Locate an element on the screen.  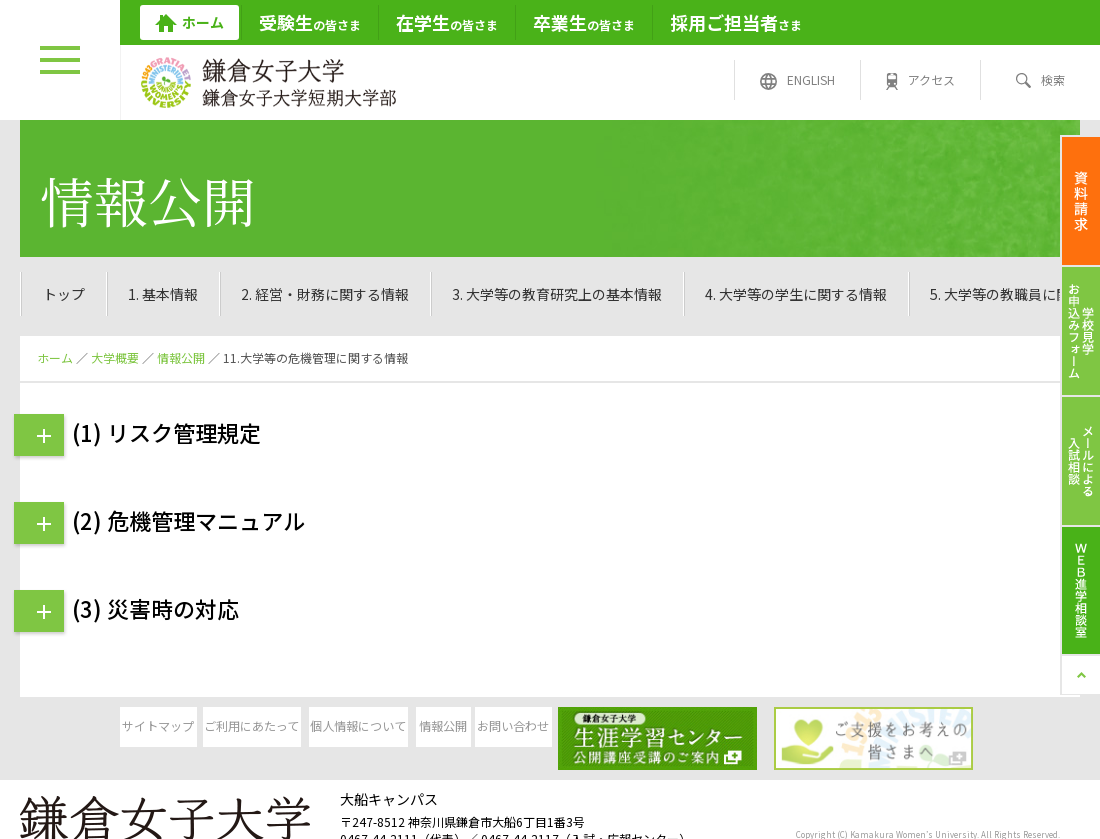
大学概要 is located at coordinates (115, 357).